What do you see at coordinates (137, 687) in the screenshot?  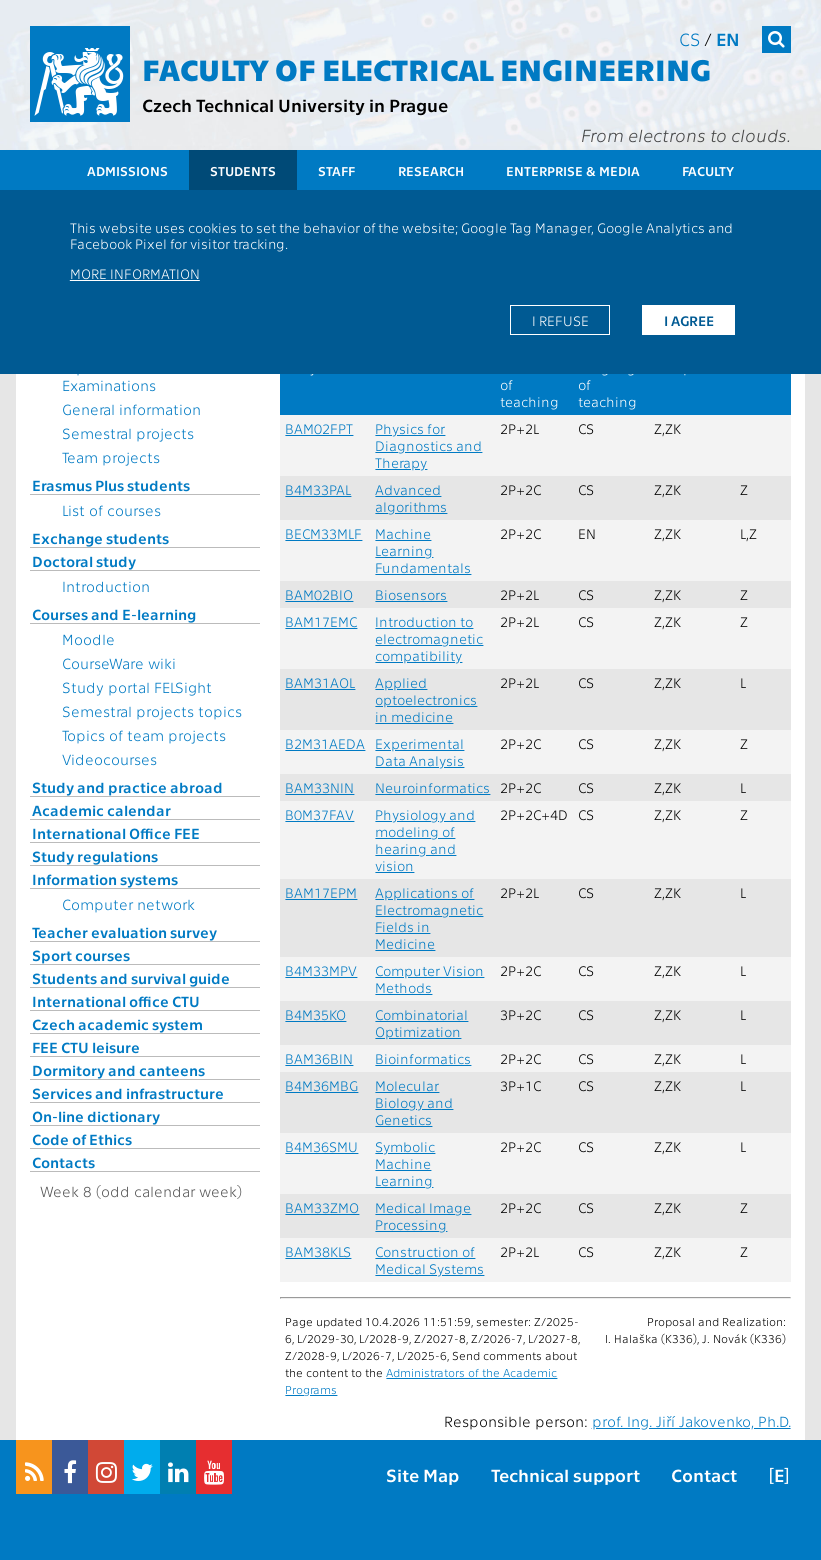 I see `Study portal FELSight` at bounding box center [137, 687].